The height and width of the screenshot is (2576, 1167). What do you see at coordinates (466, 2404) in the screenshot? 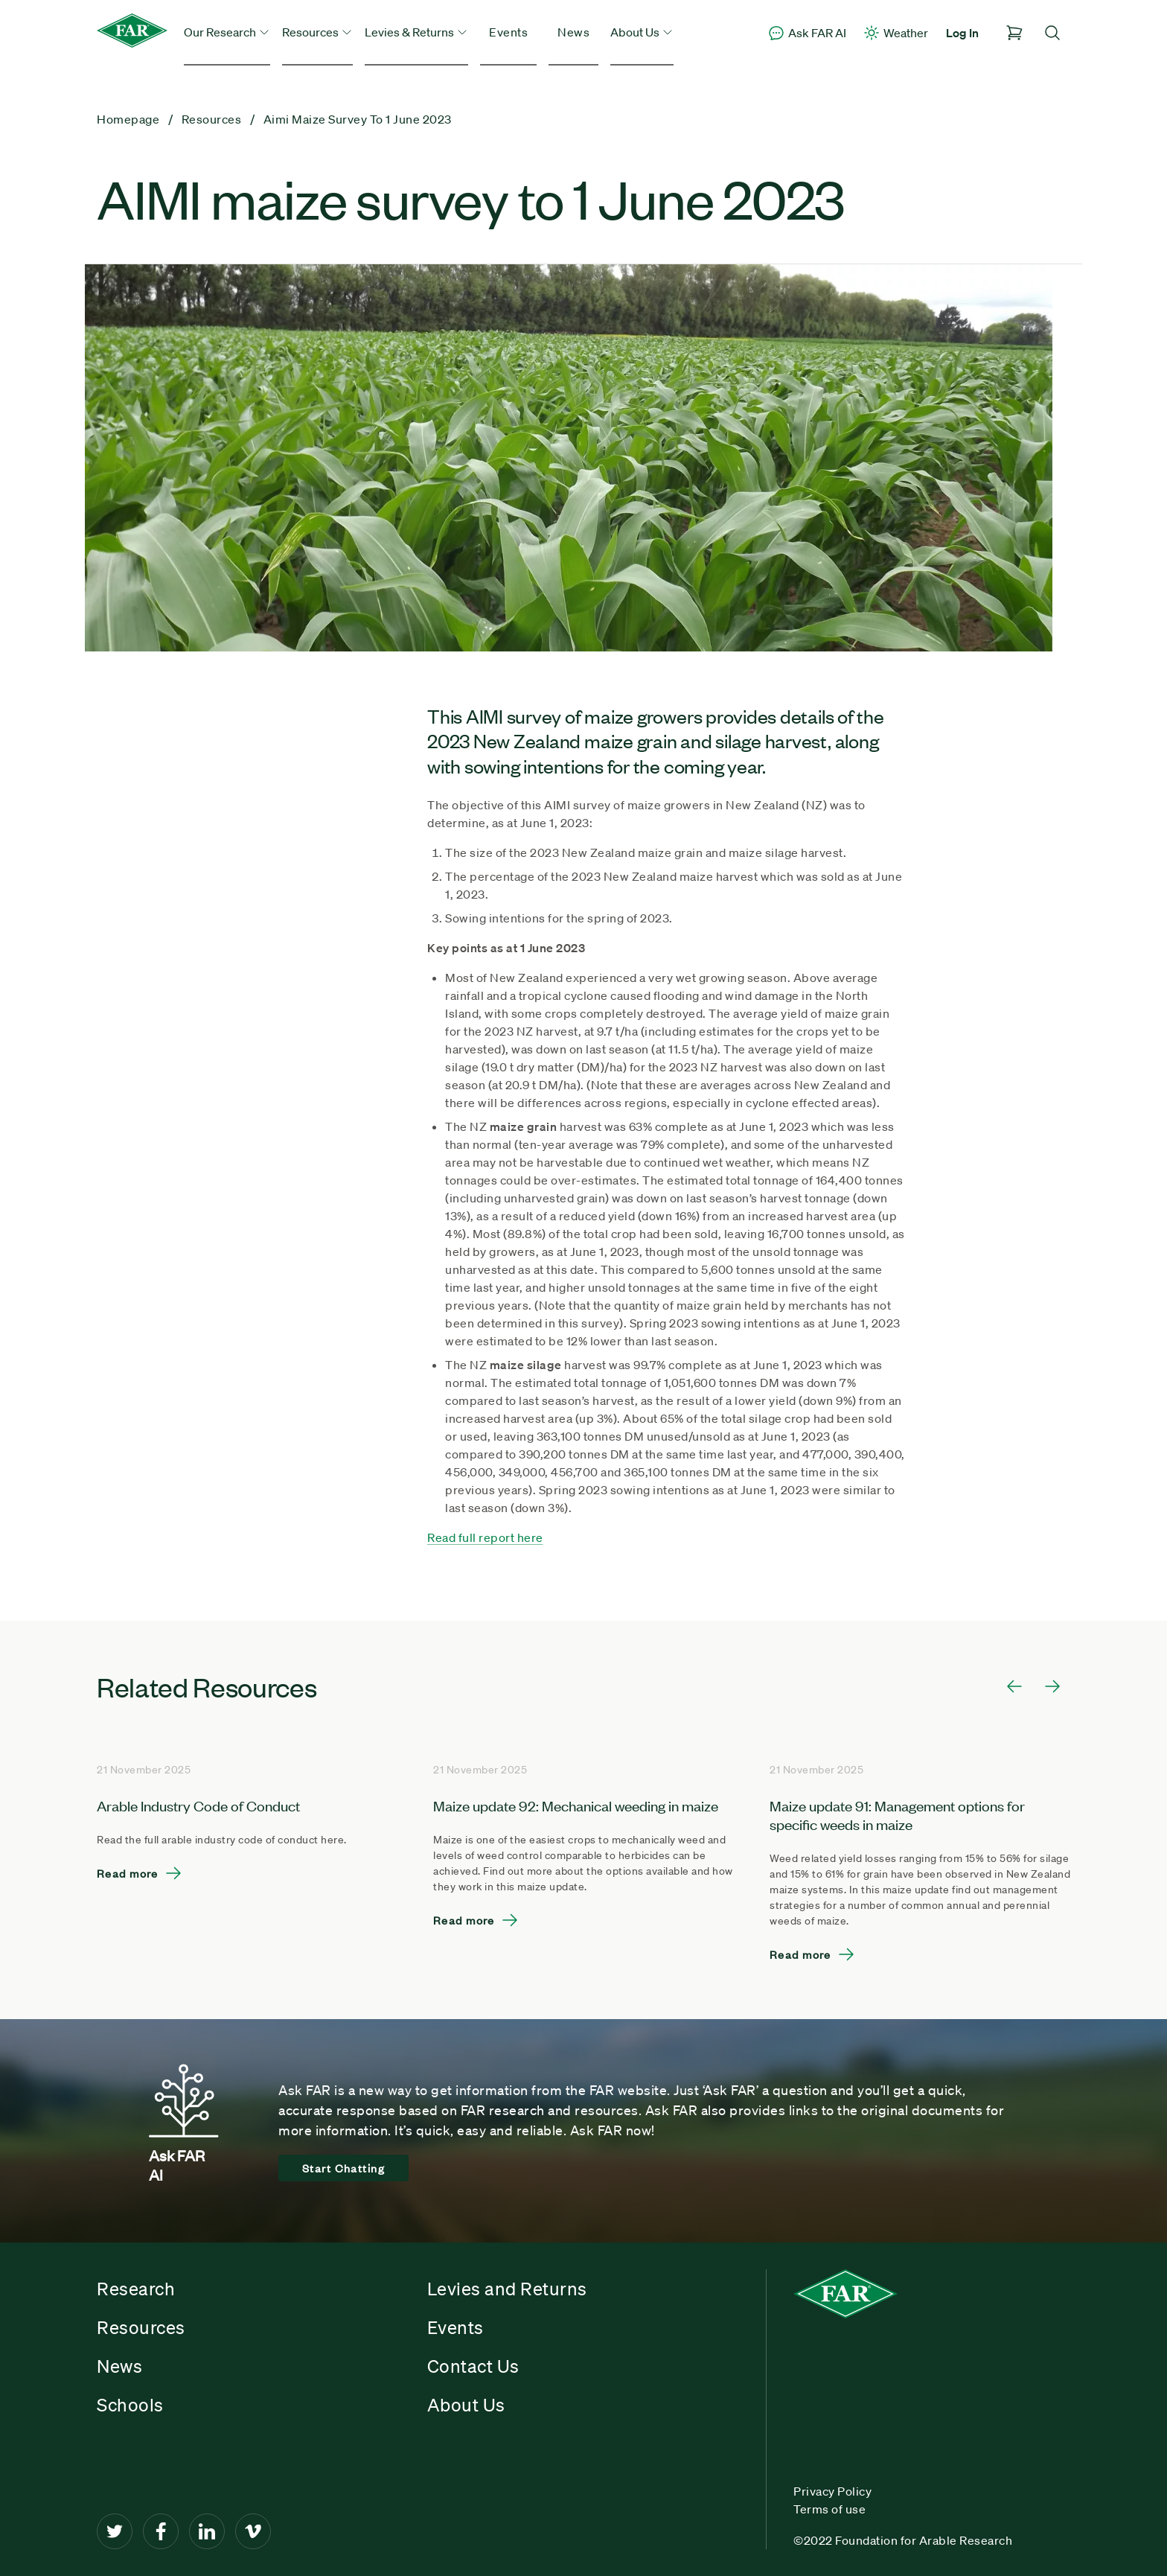
I see `About Us` at bounding box center [466, 2404].